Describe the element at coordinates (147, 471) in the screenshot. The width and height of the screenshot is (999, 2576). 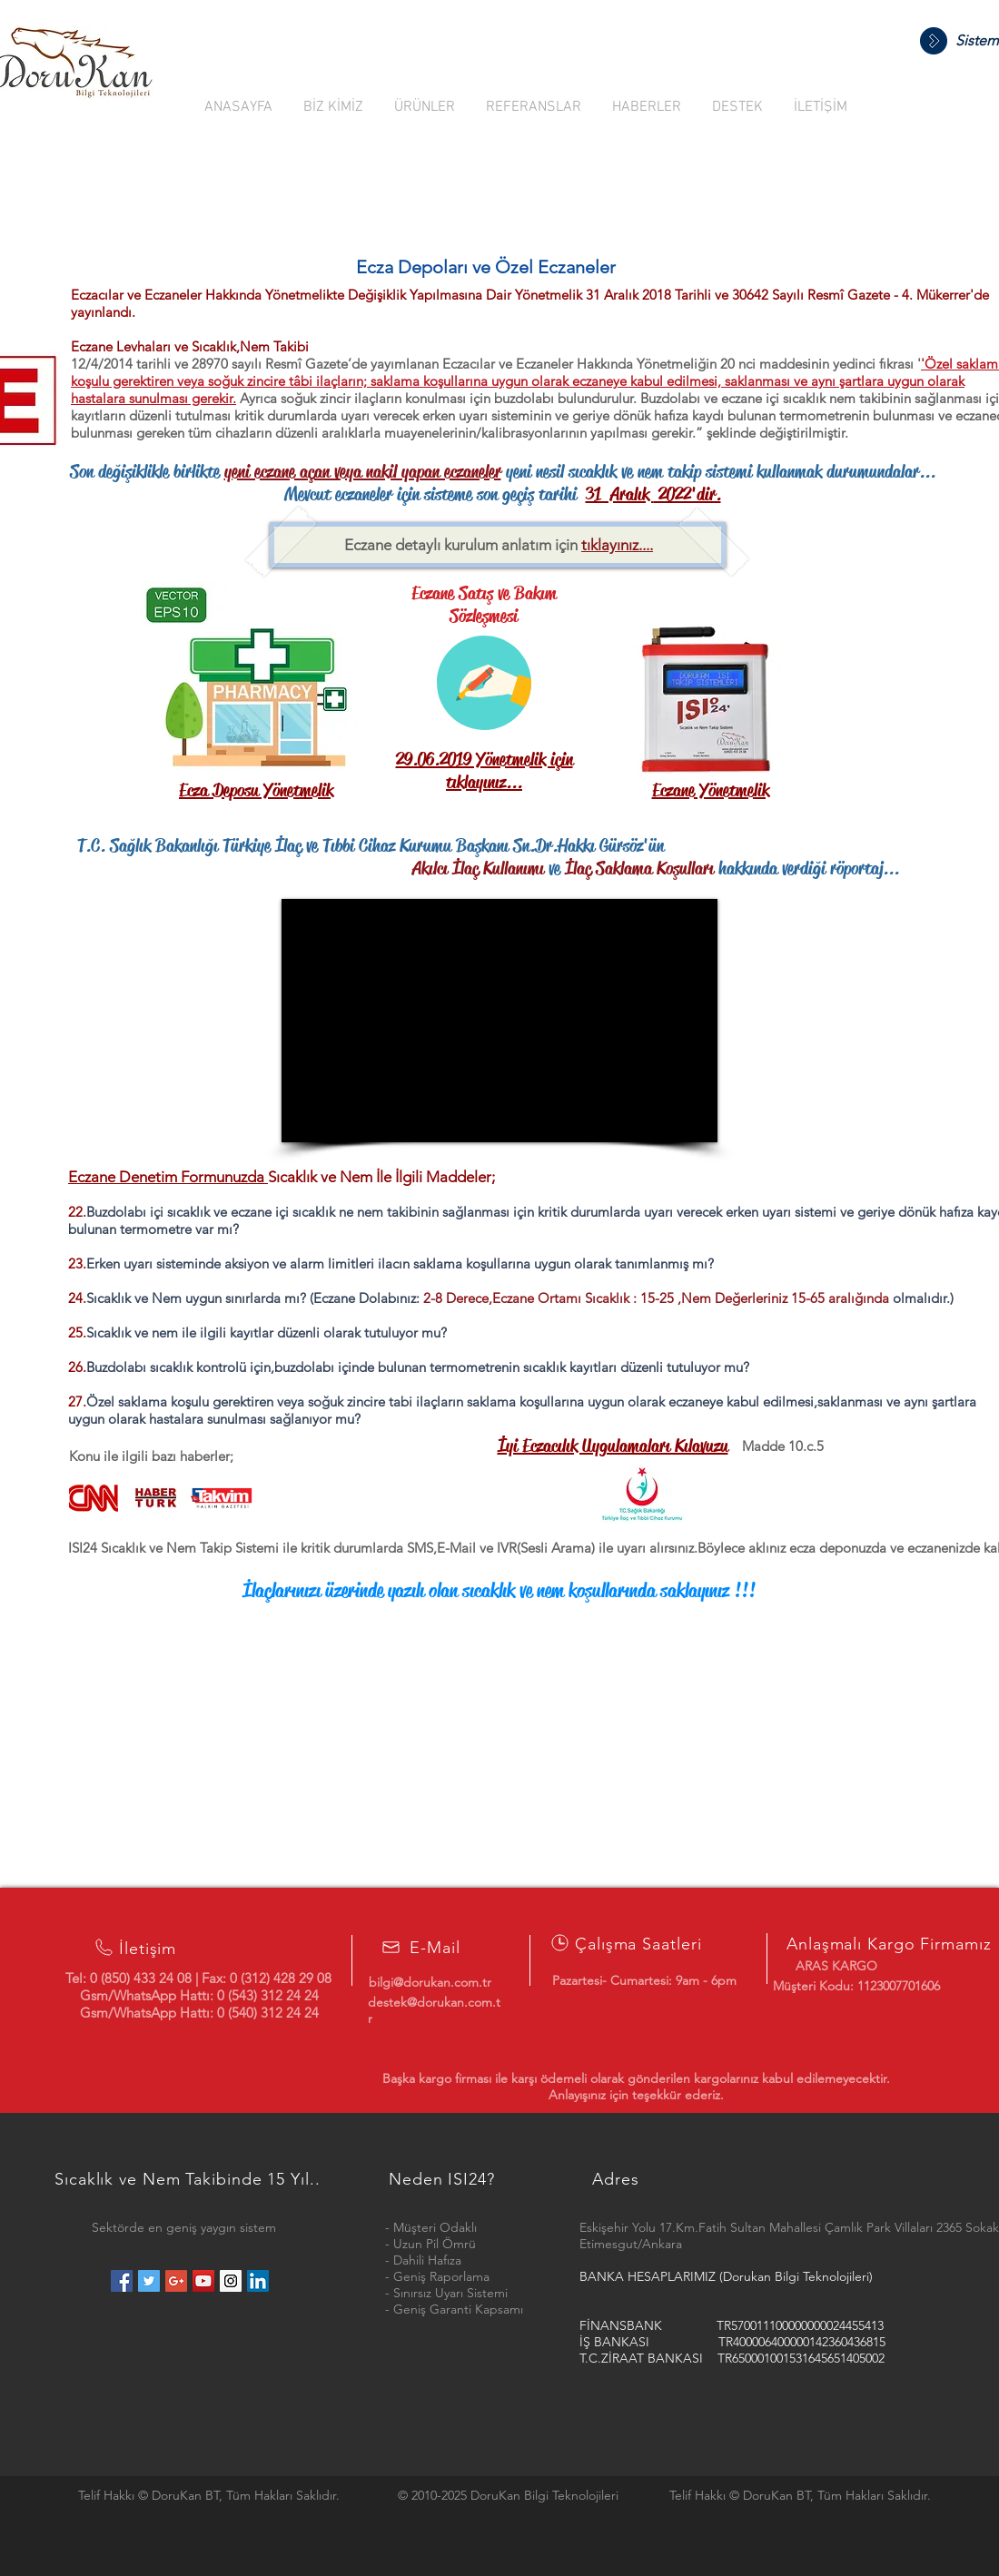
I see `Son değişiklikle birlikte` at that location.